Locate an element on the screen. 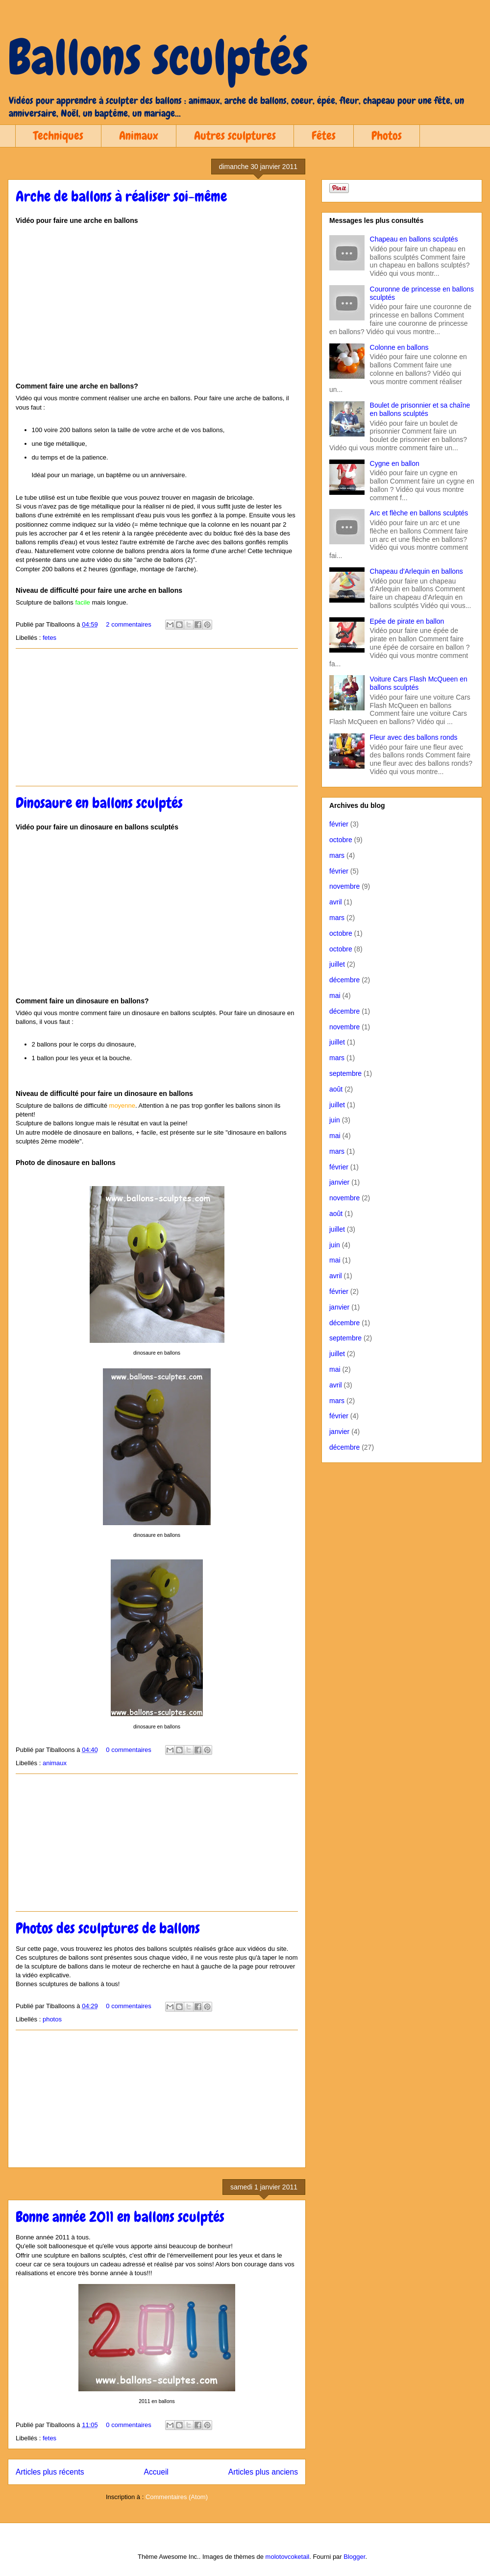 This screenshot has width=490, height=2576. juillet is located at coordinates (337, 964).